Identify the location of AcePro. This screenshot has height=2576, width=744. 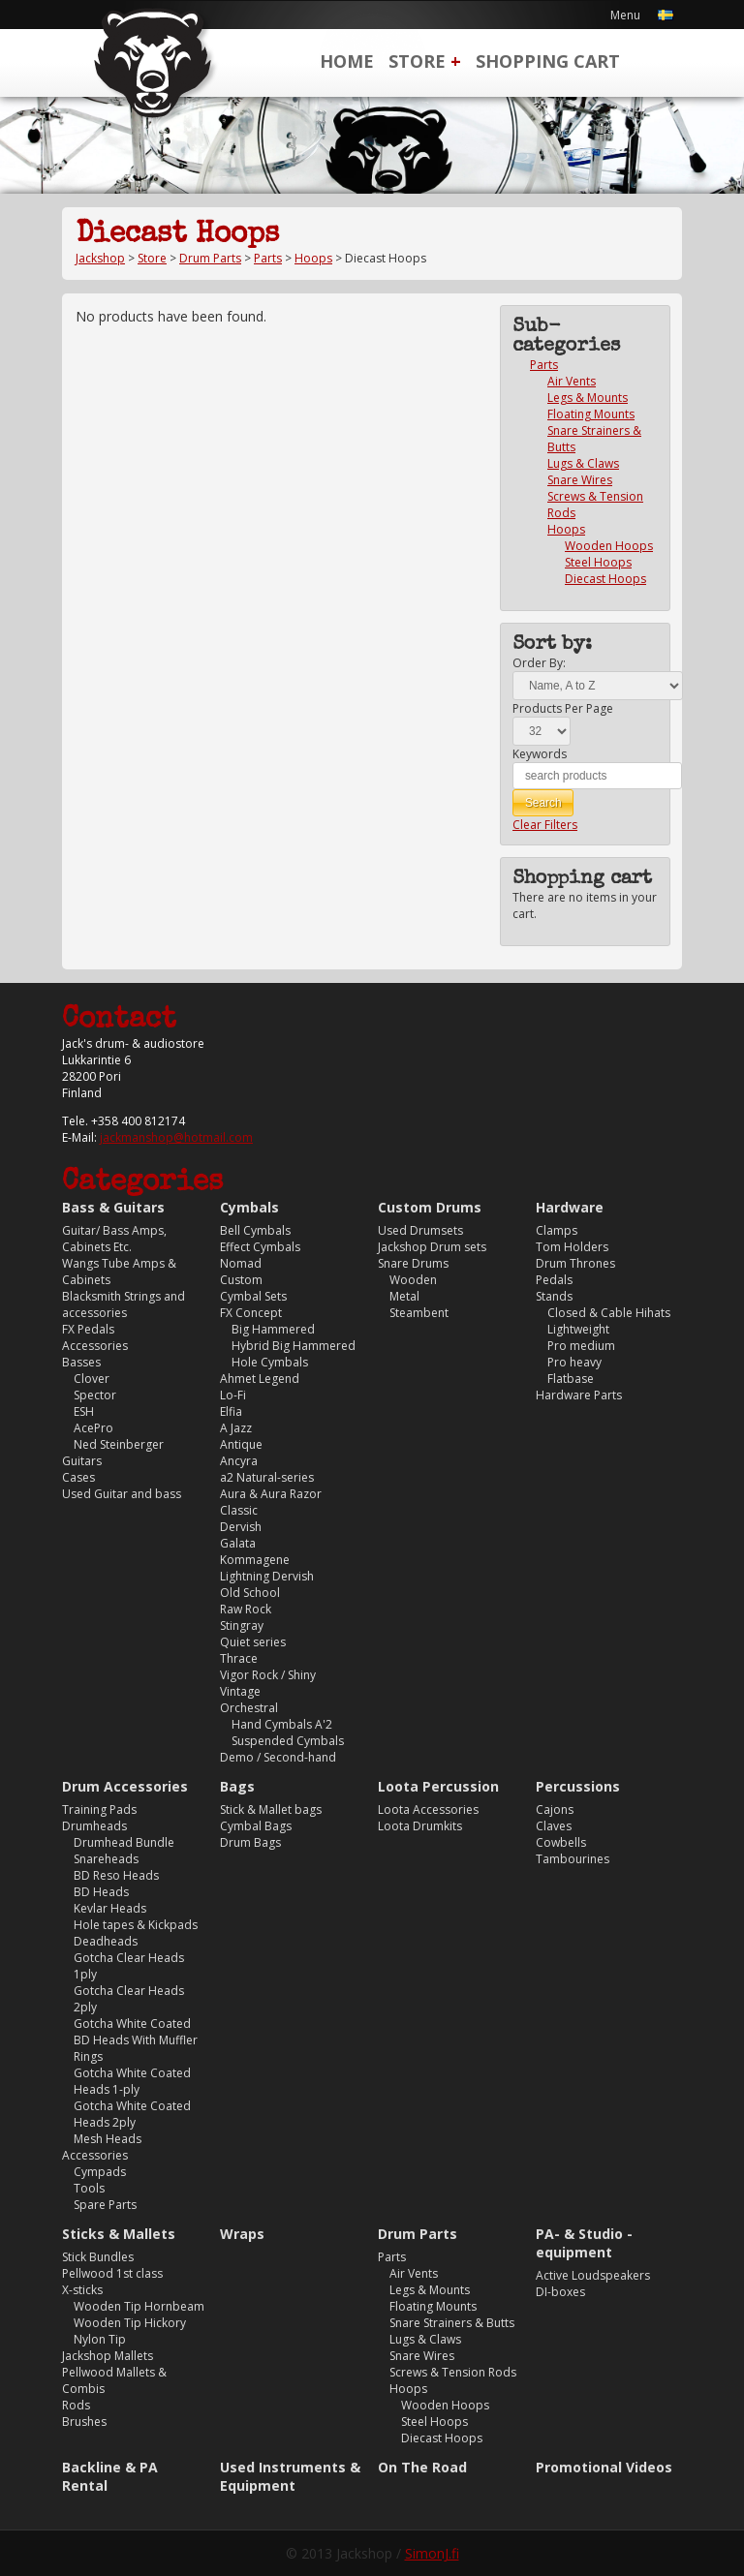
(93, 1428).